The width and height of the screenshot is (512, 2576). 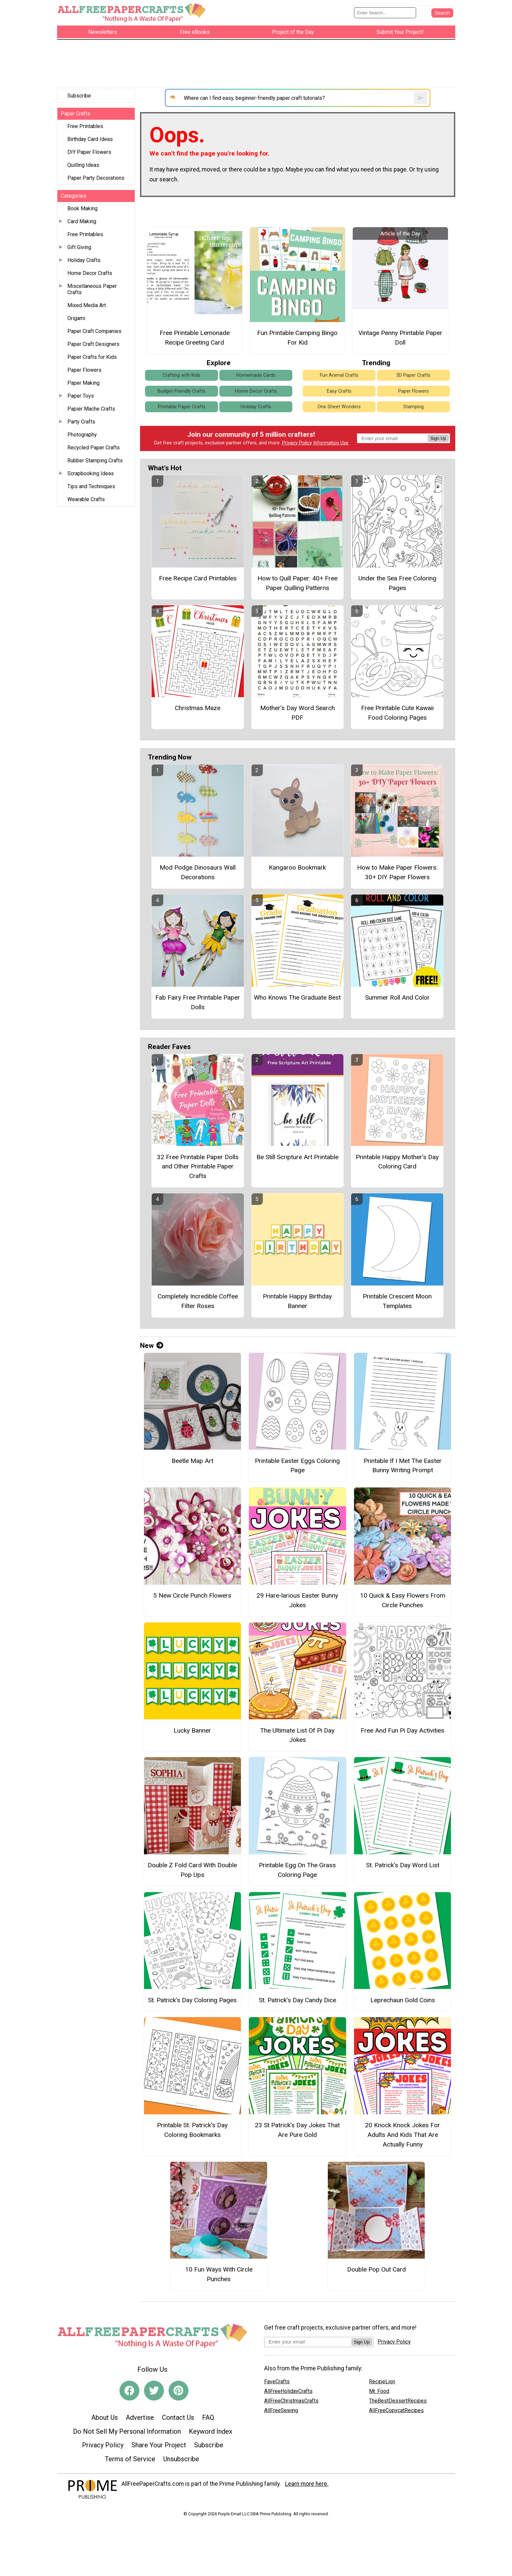 What do you see at coordinates (104, 2417) in the screenshot?
I see `About Us` at bounding box center [104, 2417].